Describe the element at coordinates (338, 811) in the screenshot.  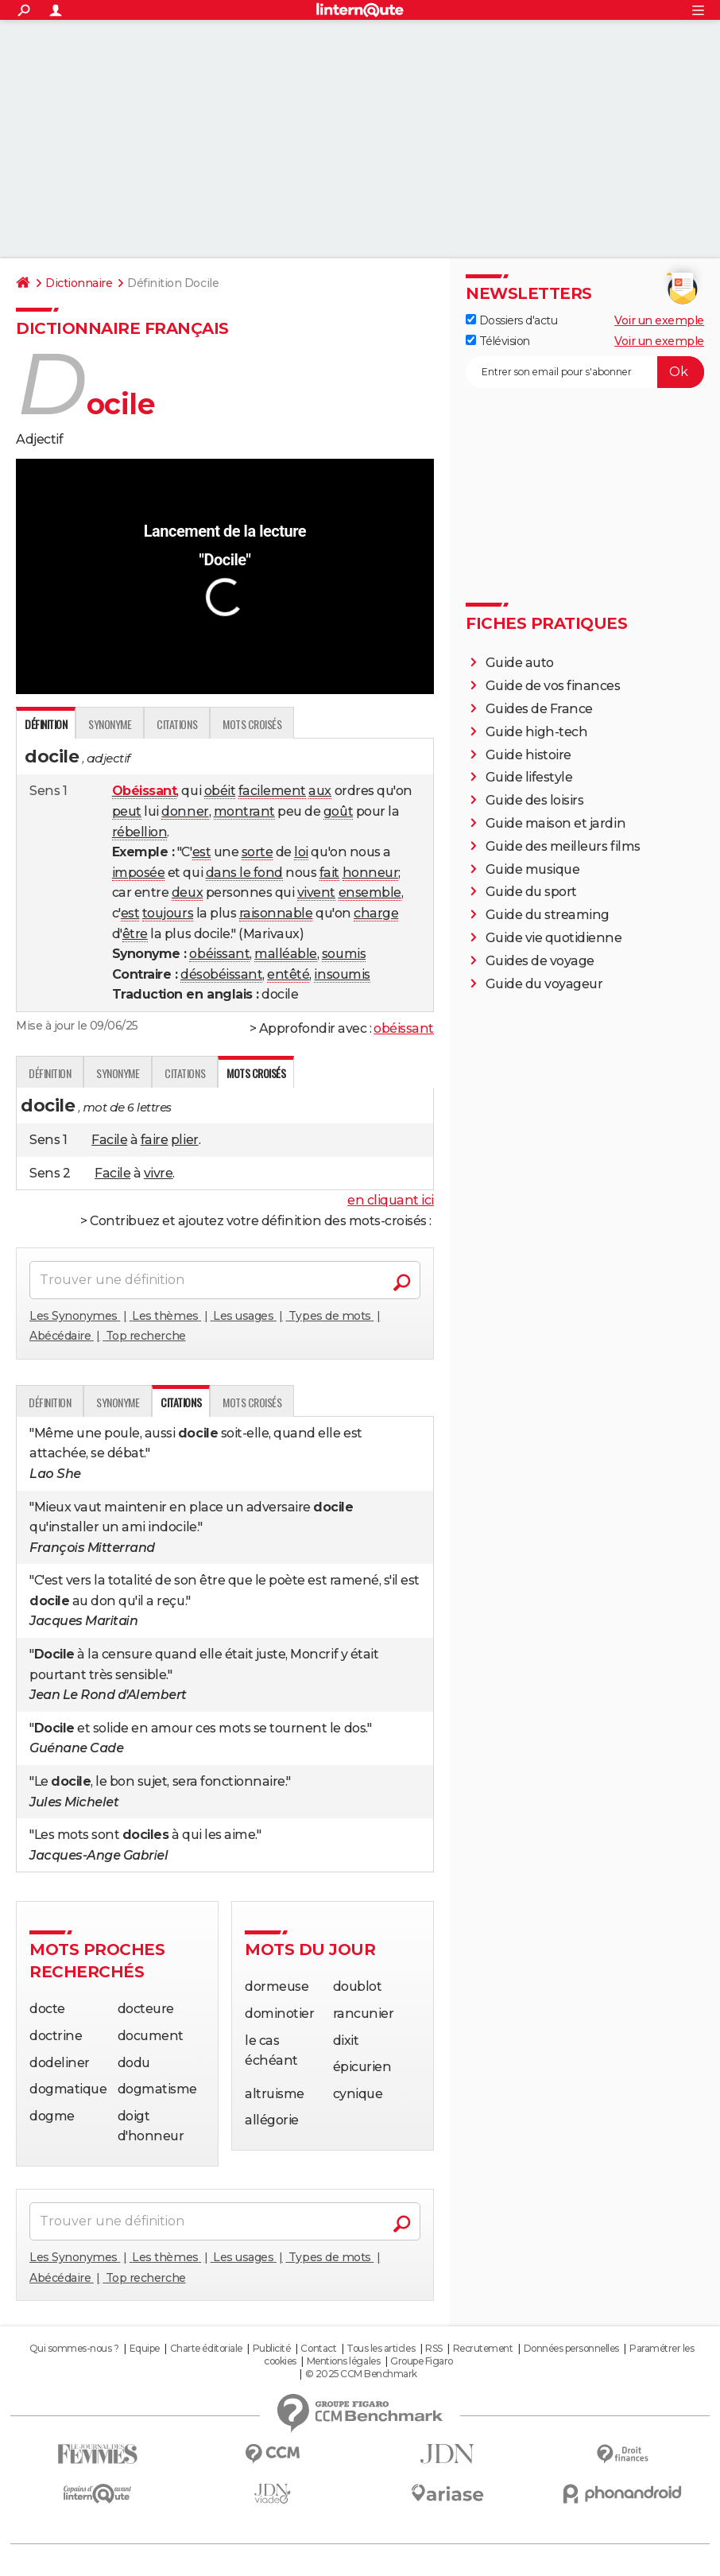
I see `goût` at that location.